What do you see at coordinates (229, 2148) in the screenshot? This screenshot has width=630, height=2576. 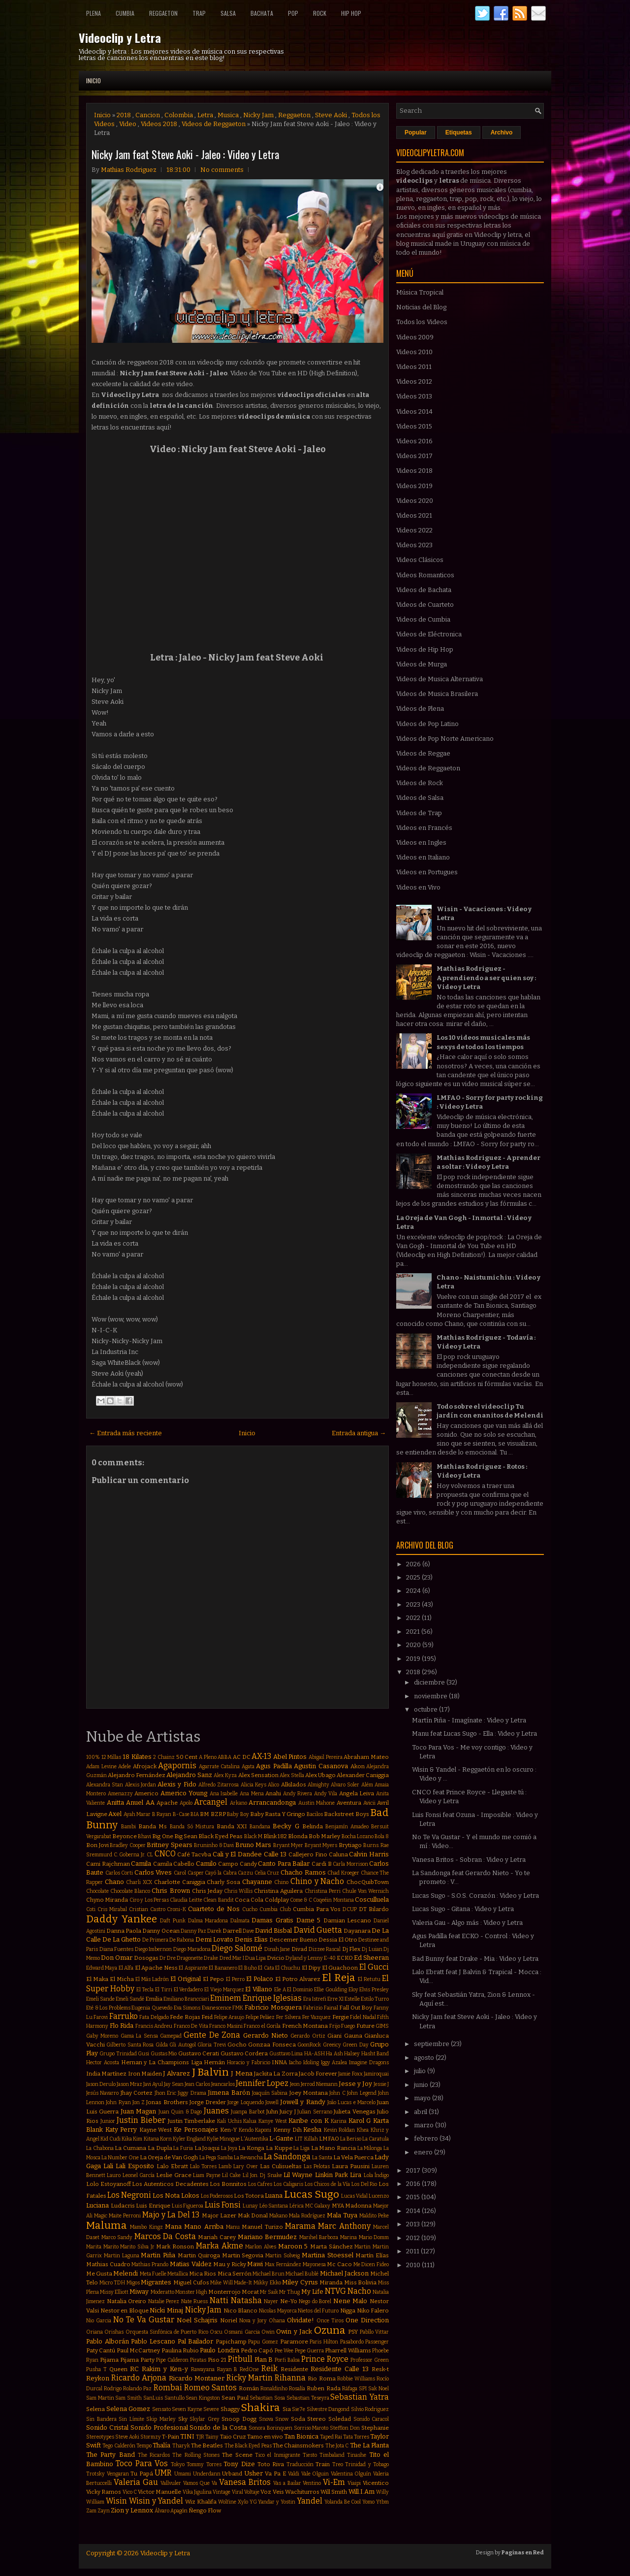 I see `La Joya` at bounding box center [229, 2148].